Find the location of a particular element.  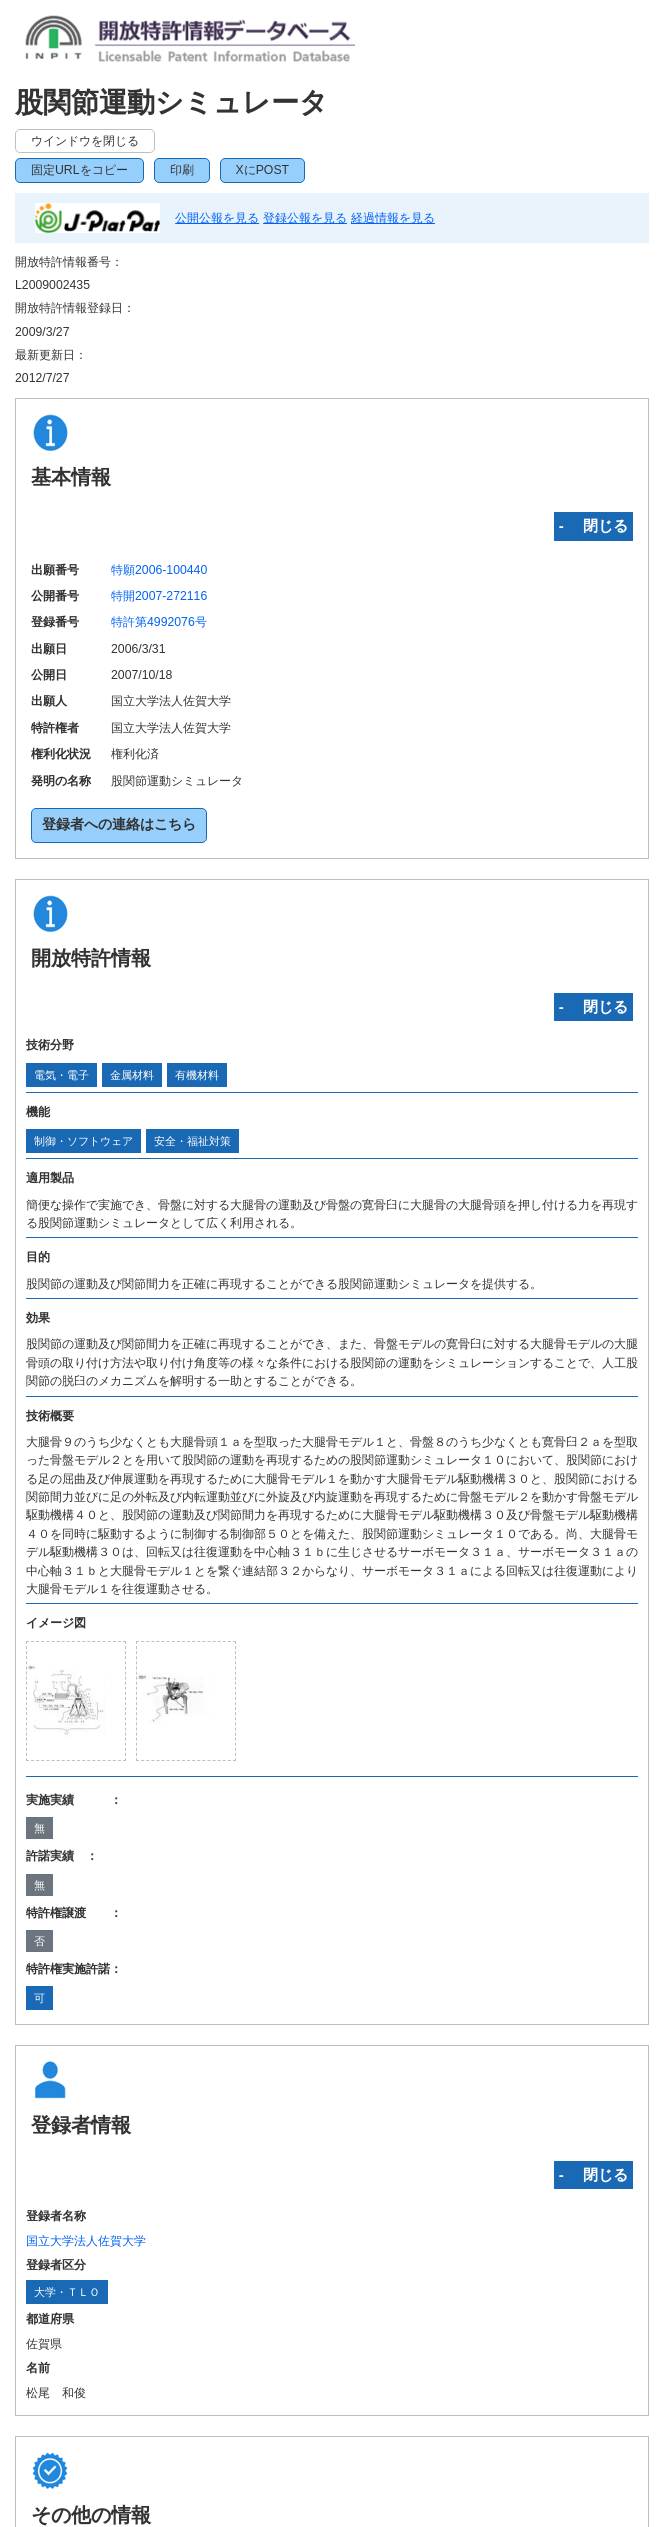

登録公報を見る is located at coordinates (305, 218).